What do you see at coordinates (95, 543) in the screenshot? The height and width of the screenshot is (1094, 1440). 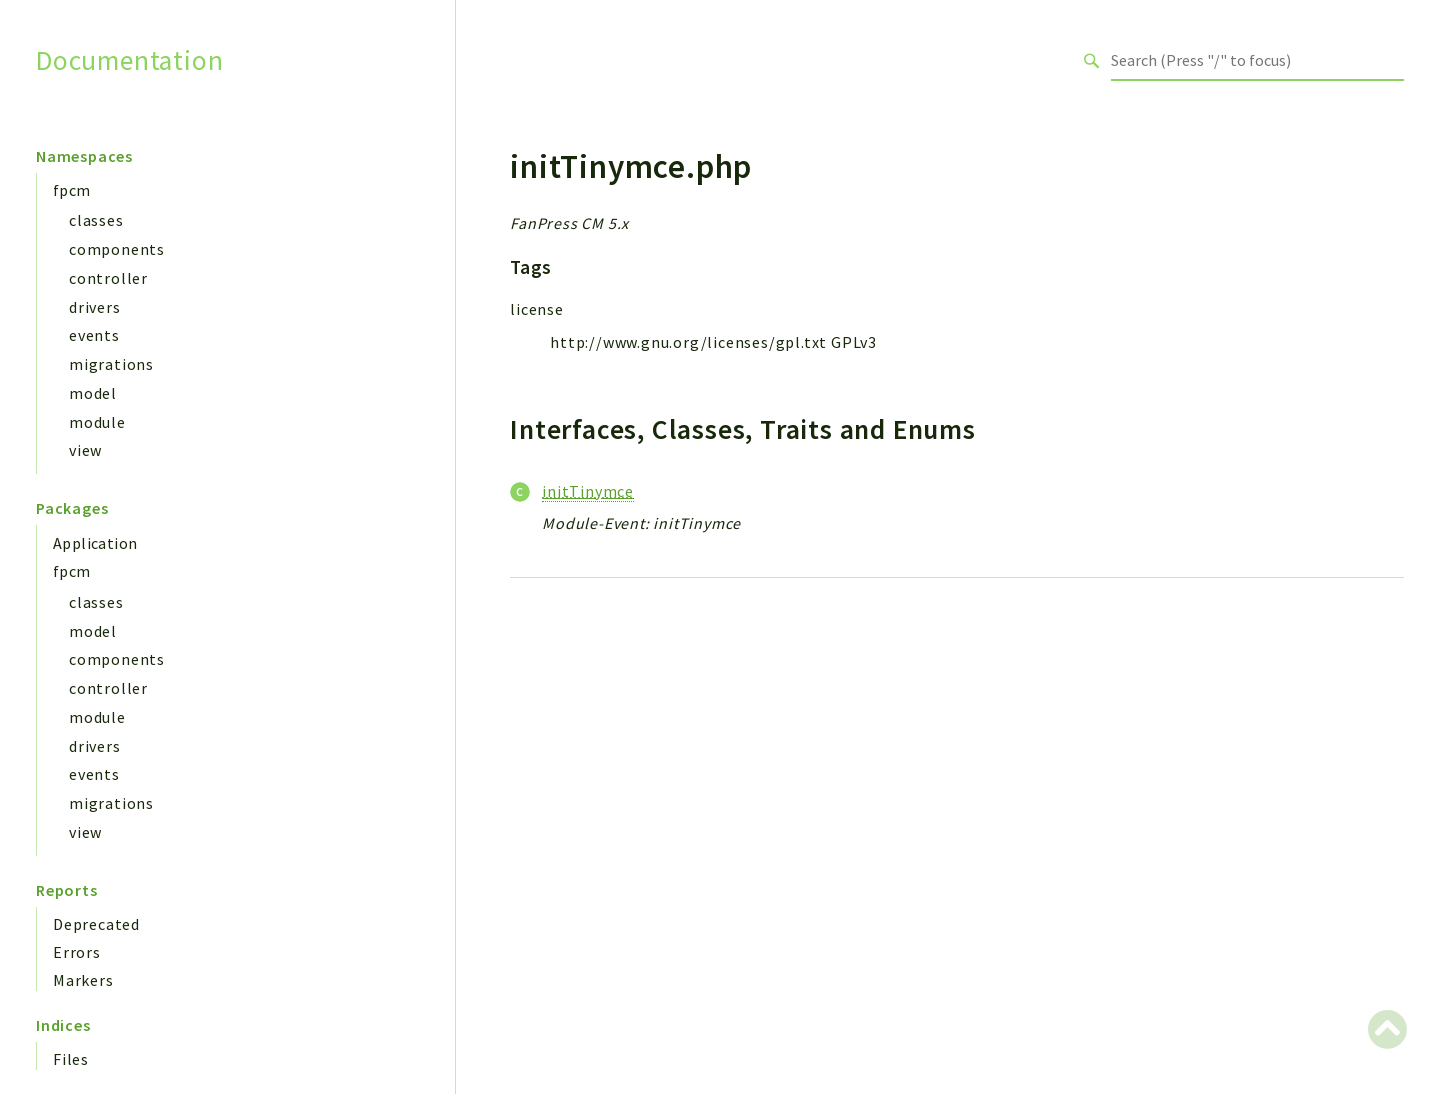 I see `Application` at bounding box center [95, 543].